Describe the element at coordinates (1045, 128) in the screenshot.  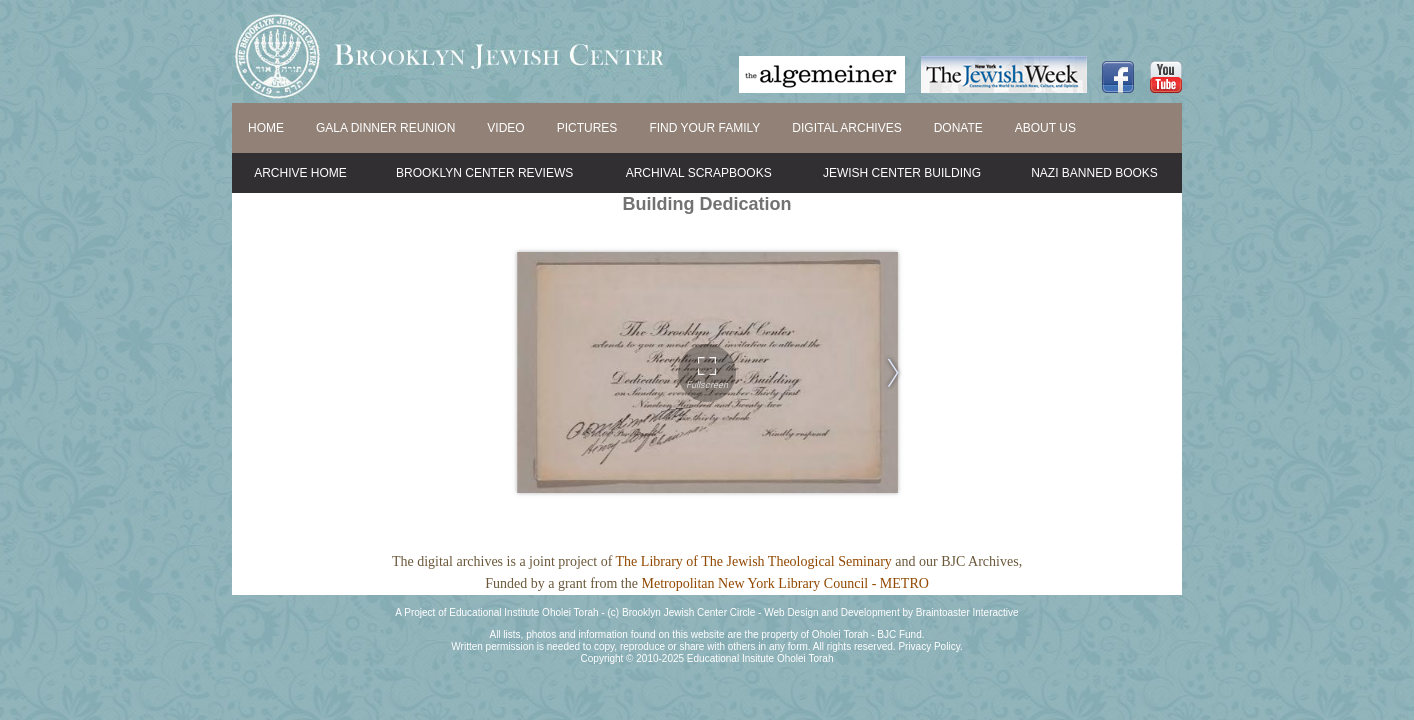
I see `ABOUT US` at that location.